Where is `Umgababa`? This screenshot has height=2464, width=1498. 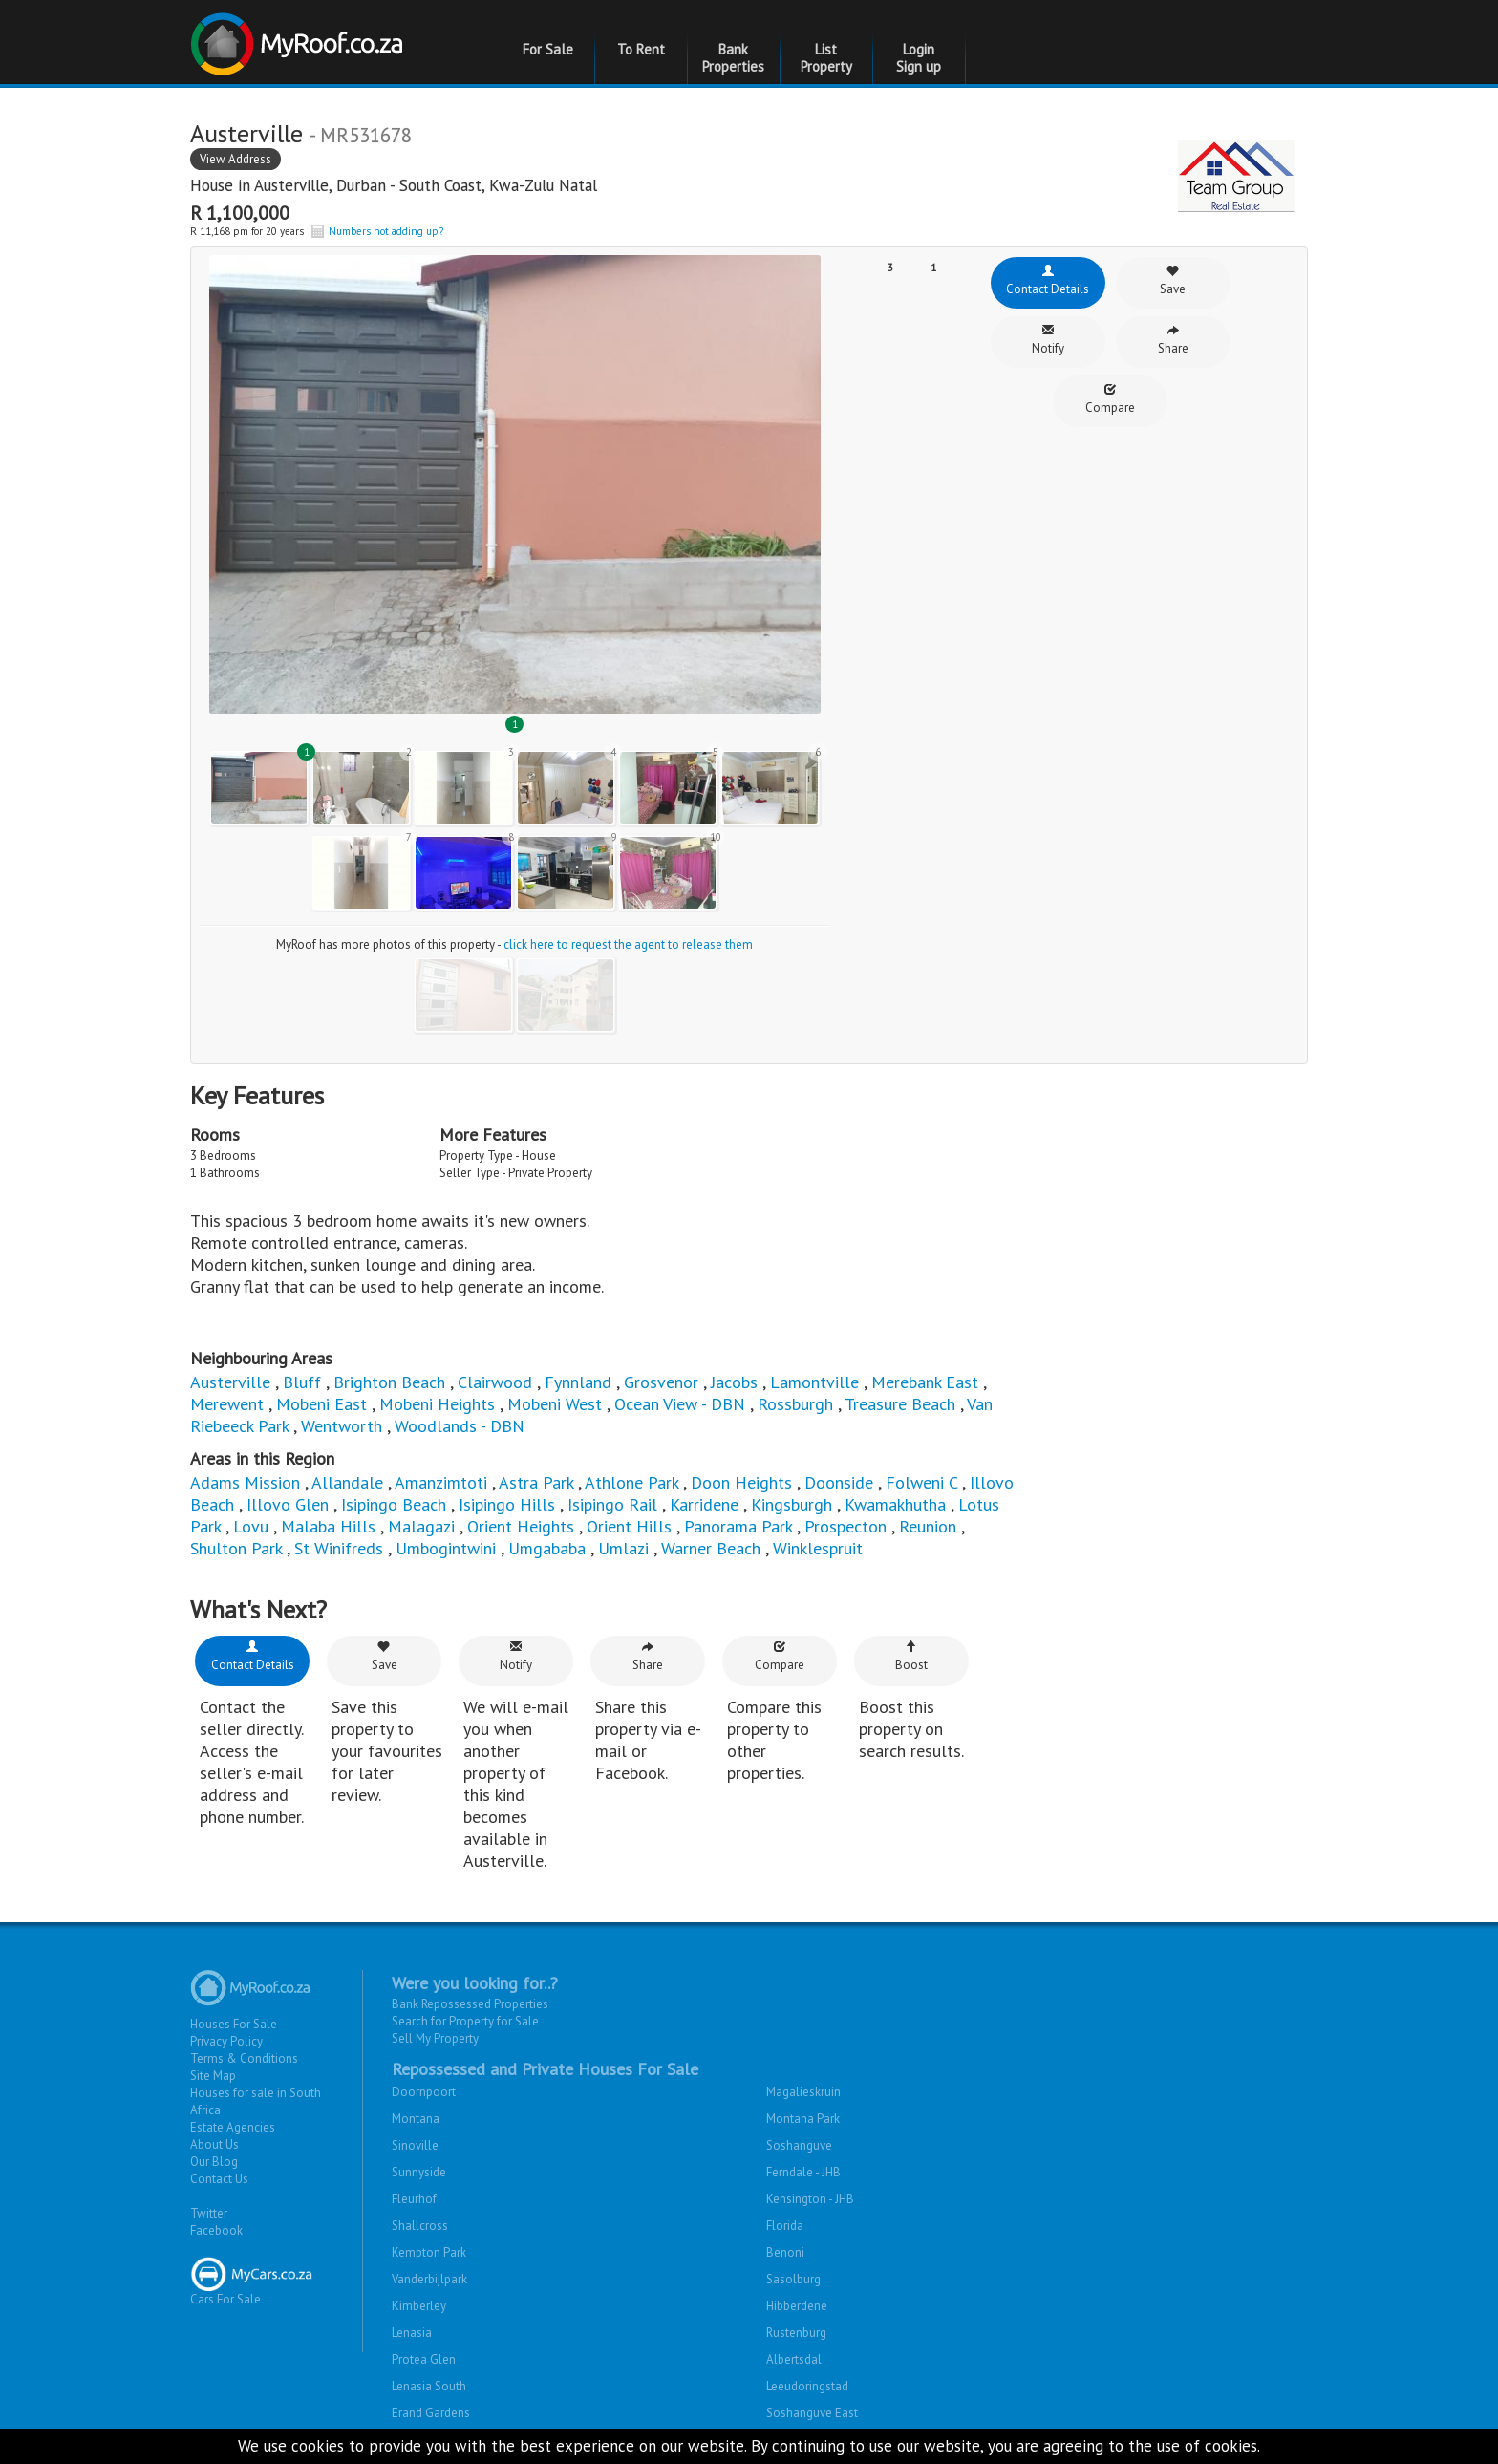 Umgababa is located at coordinates (547, 1548).